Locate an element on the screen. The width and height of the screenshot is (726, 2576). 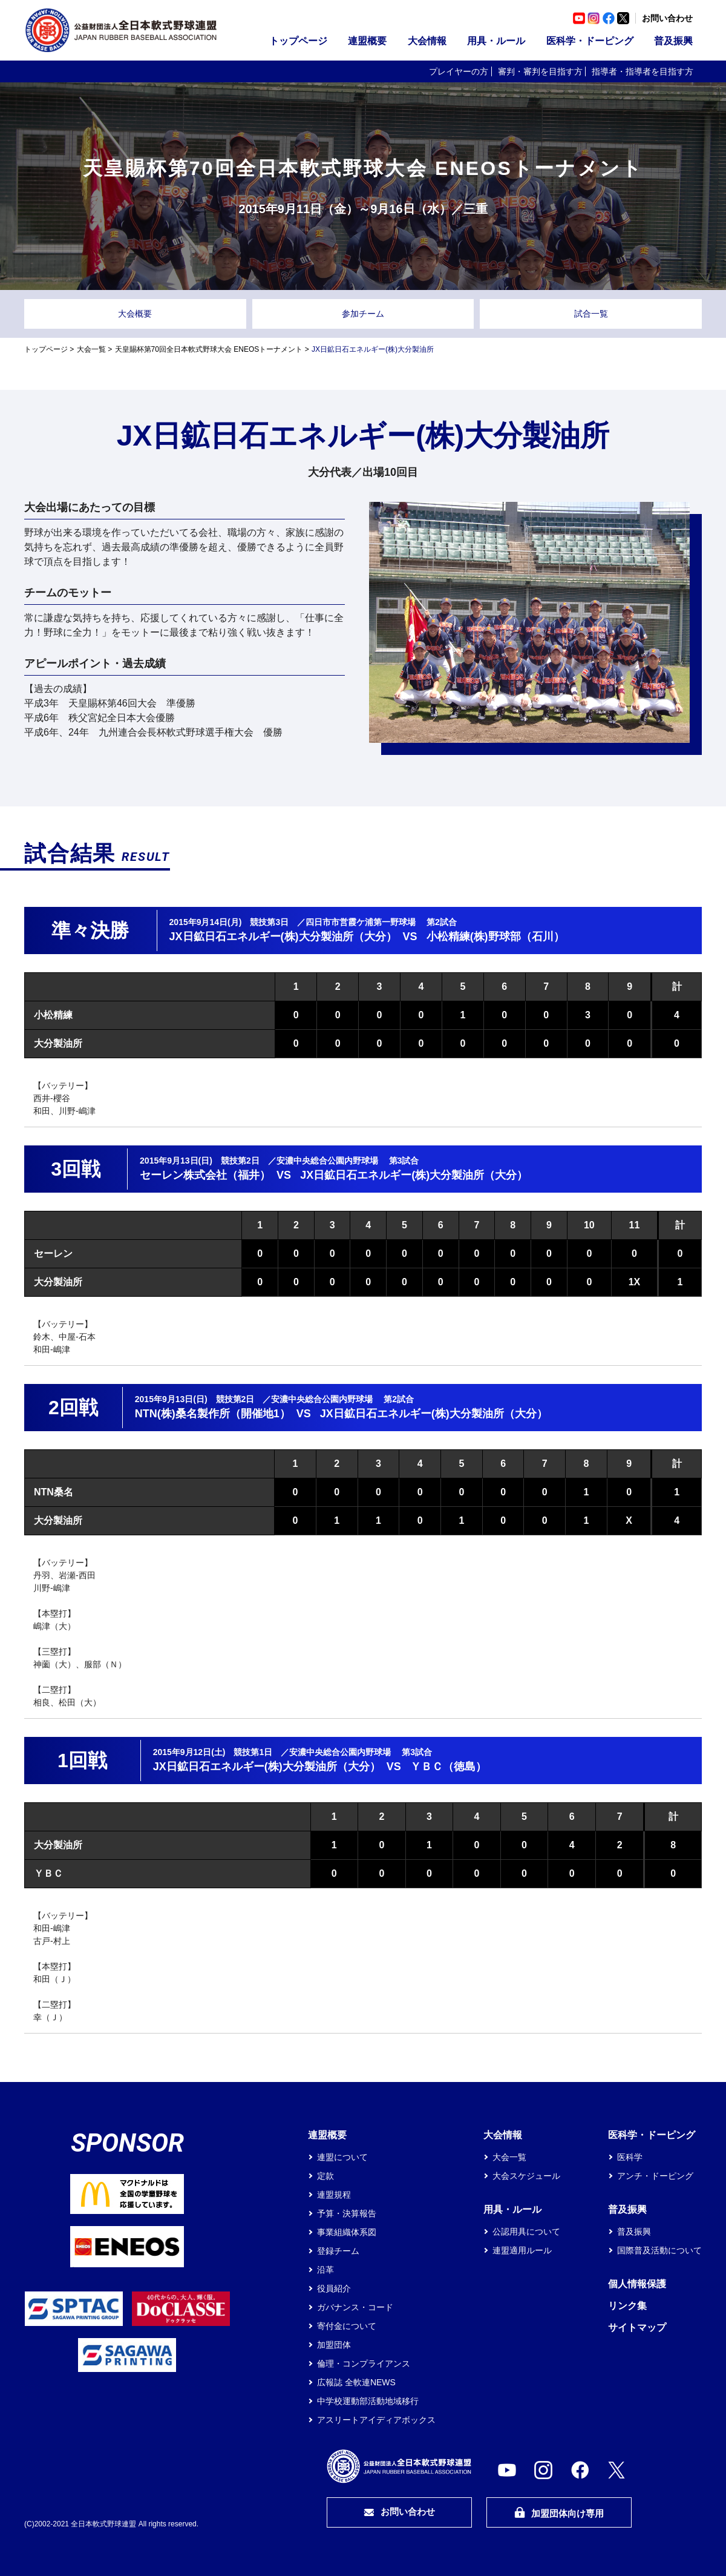
沿革 is located at coordinates (325, 2270).